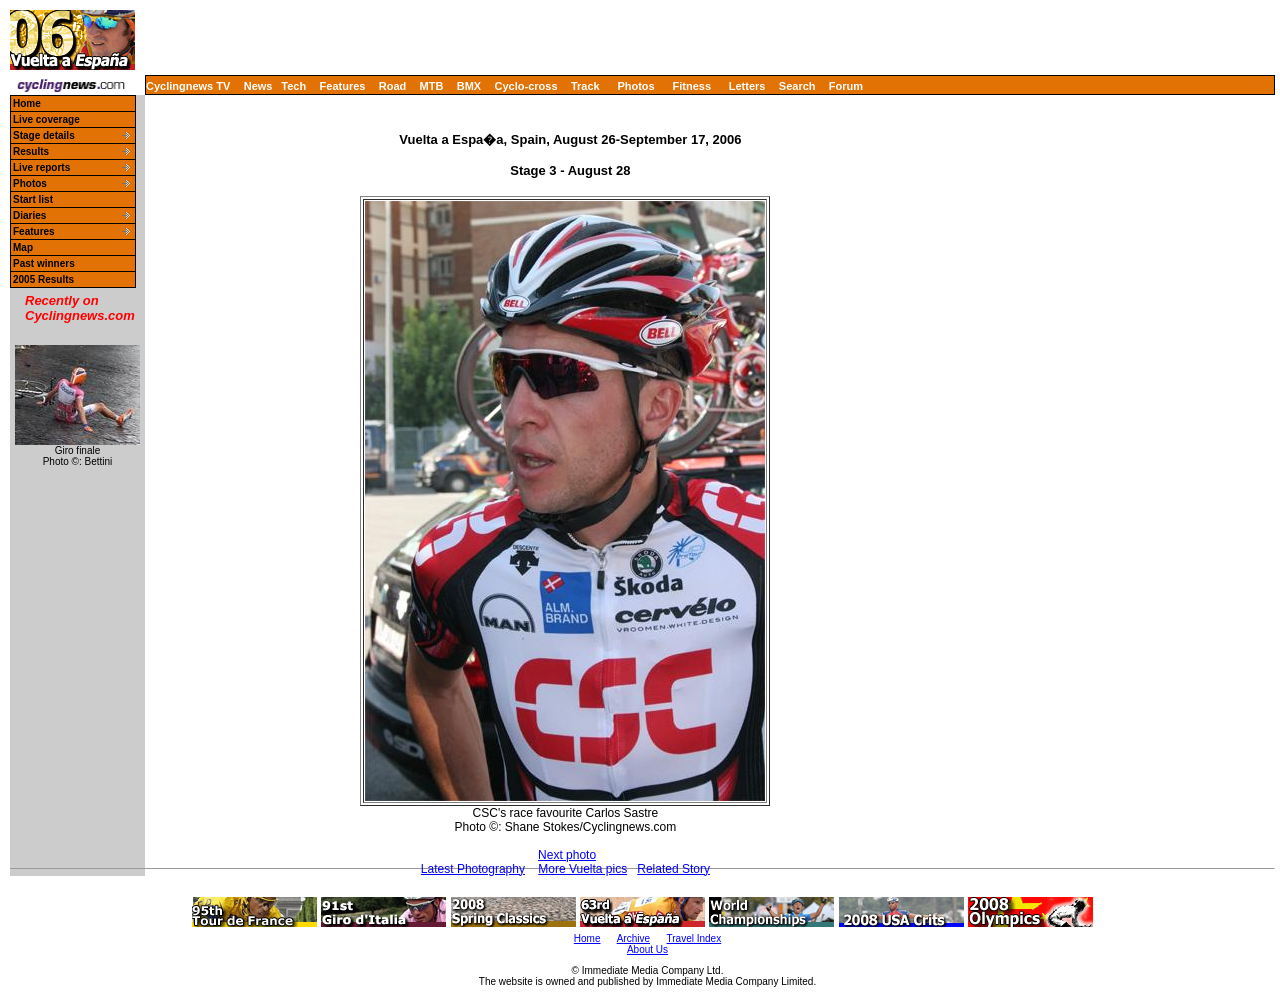  Describe the element at coordinates (694, 938) in the screenshot. I see `Travel Index` at that location.